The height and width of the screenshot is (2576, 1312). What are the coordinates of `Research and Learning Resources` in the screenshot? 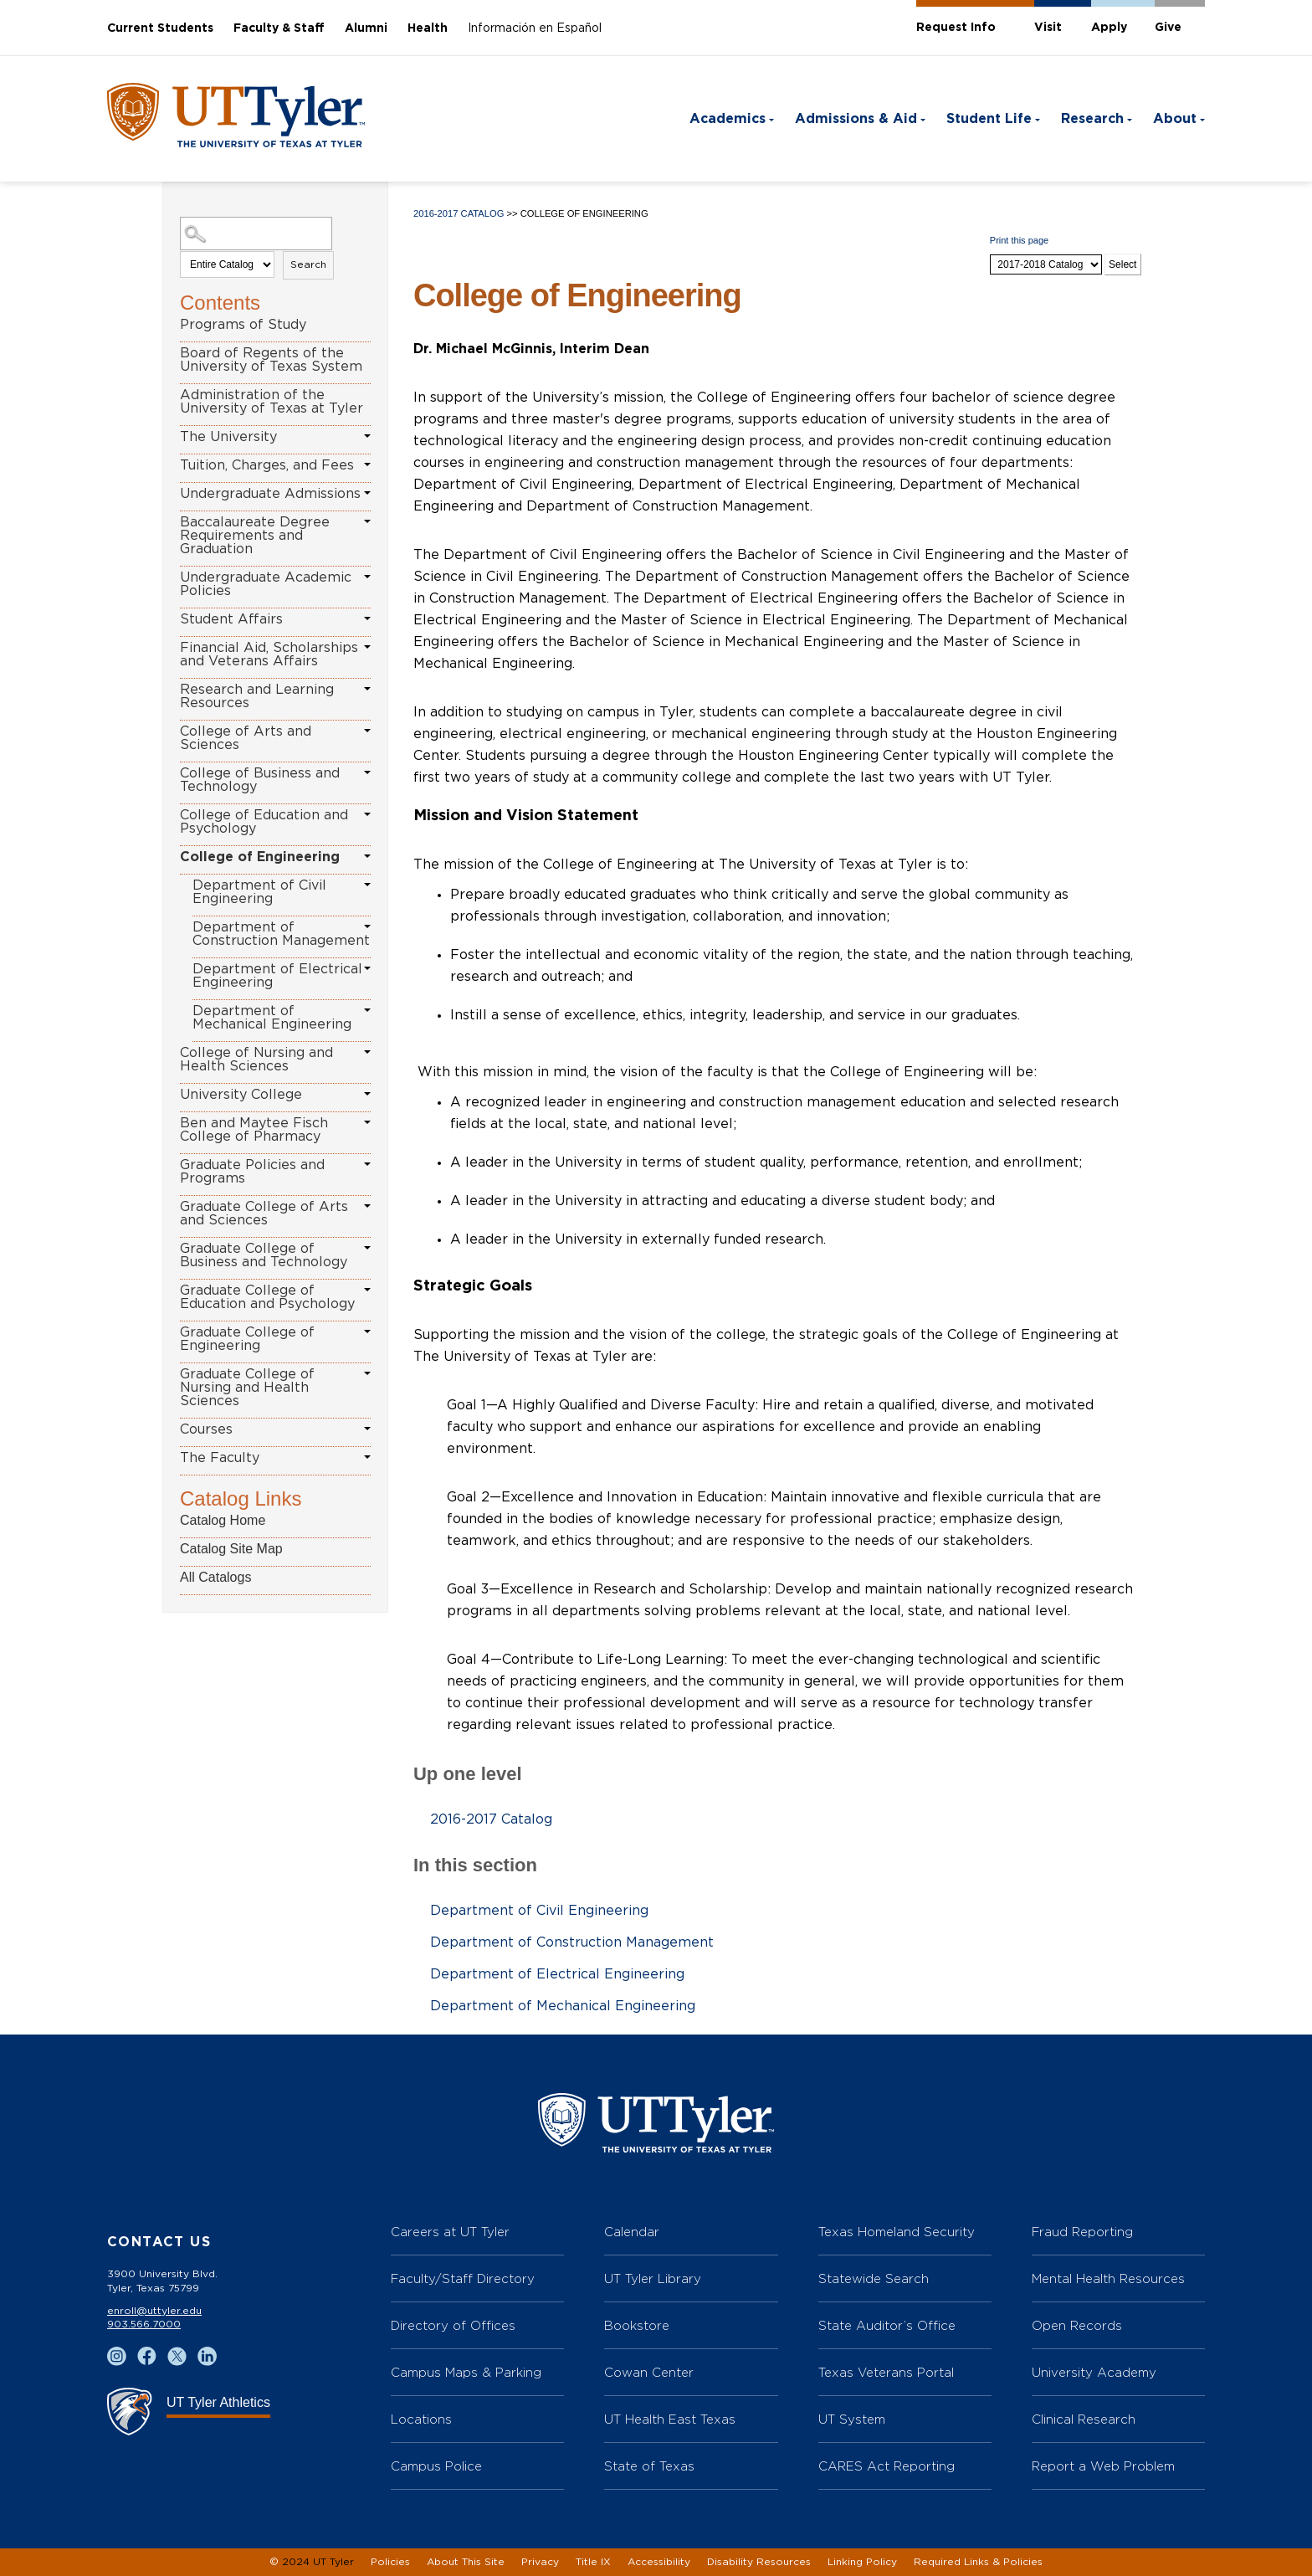 It's located at (257, 696).